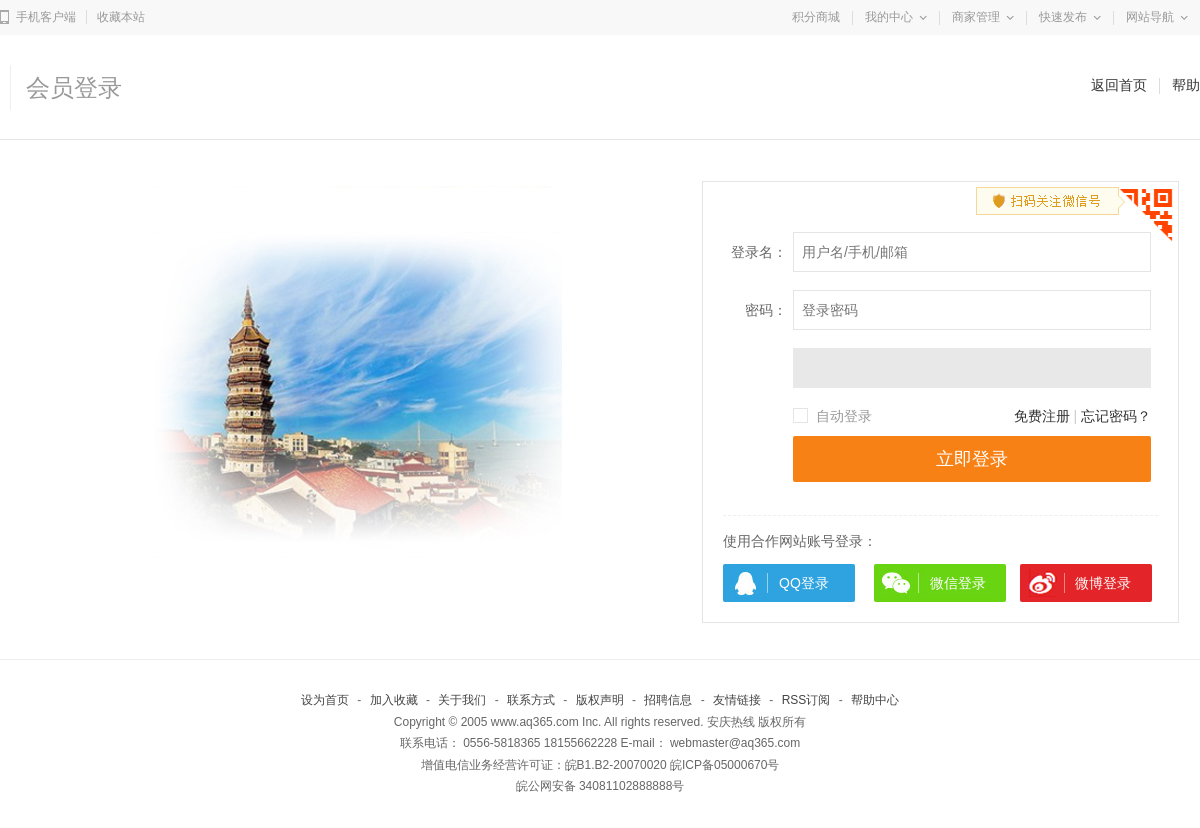 This screenshot has height=828, width=1200. I want to click on 友情链接, so click(737, 700).